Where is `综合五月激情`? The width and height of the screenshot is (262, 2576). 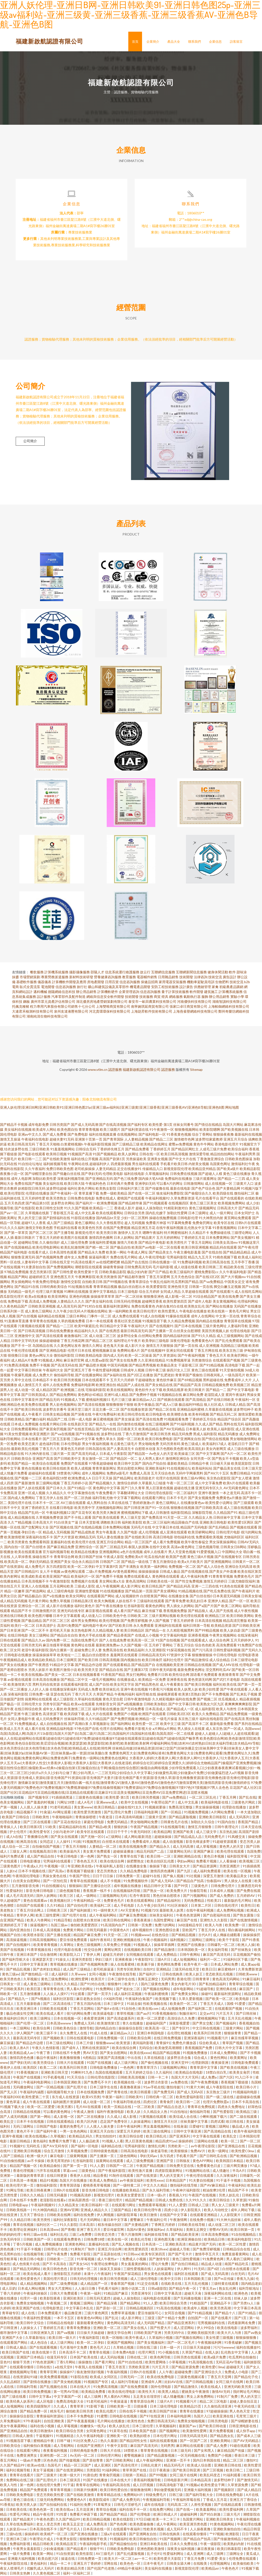
综合五月激情 is located at coordinates (54, 2151).